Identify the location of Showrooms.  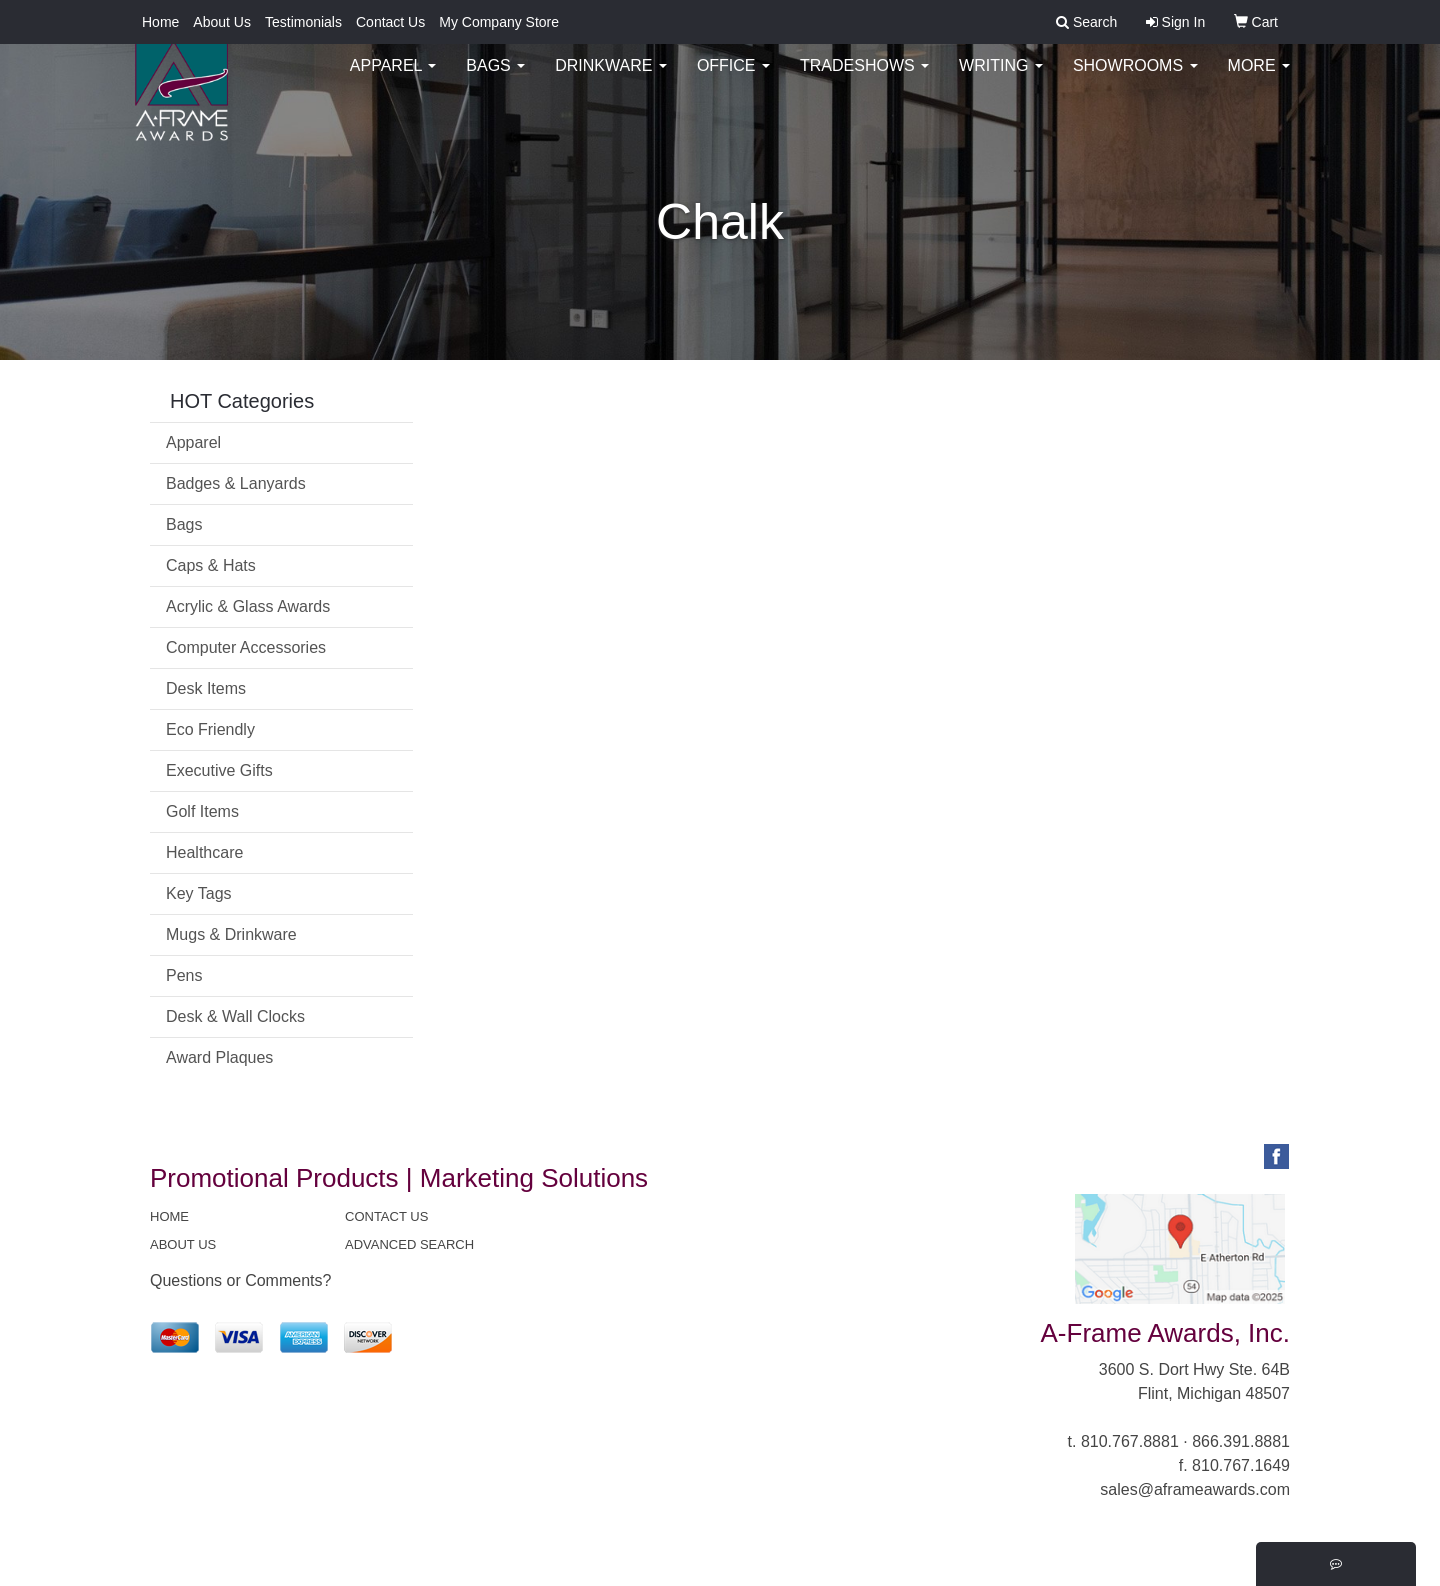
(1135, 79).